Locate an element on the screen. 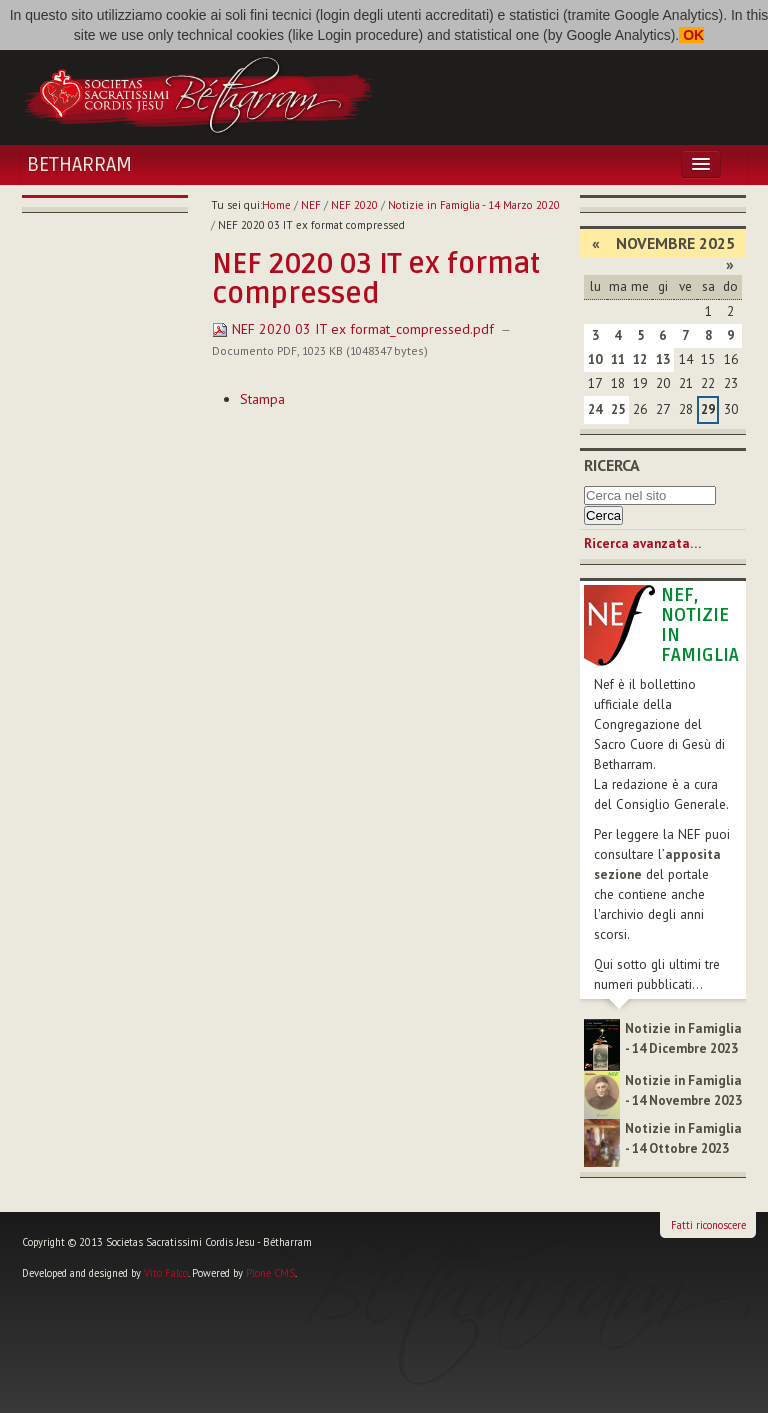  OK is located at coordinates (691, 35).